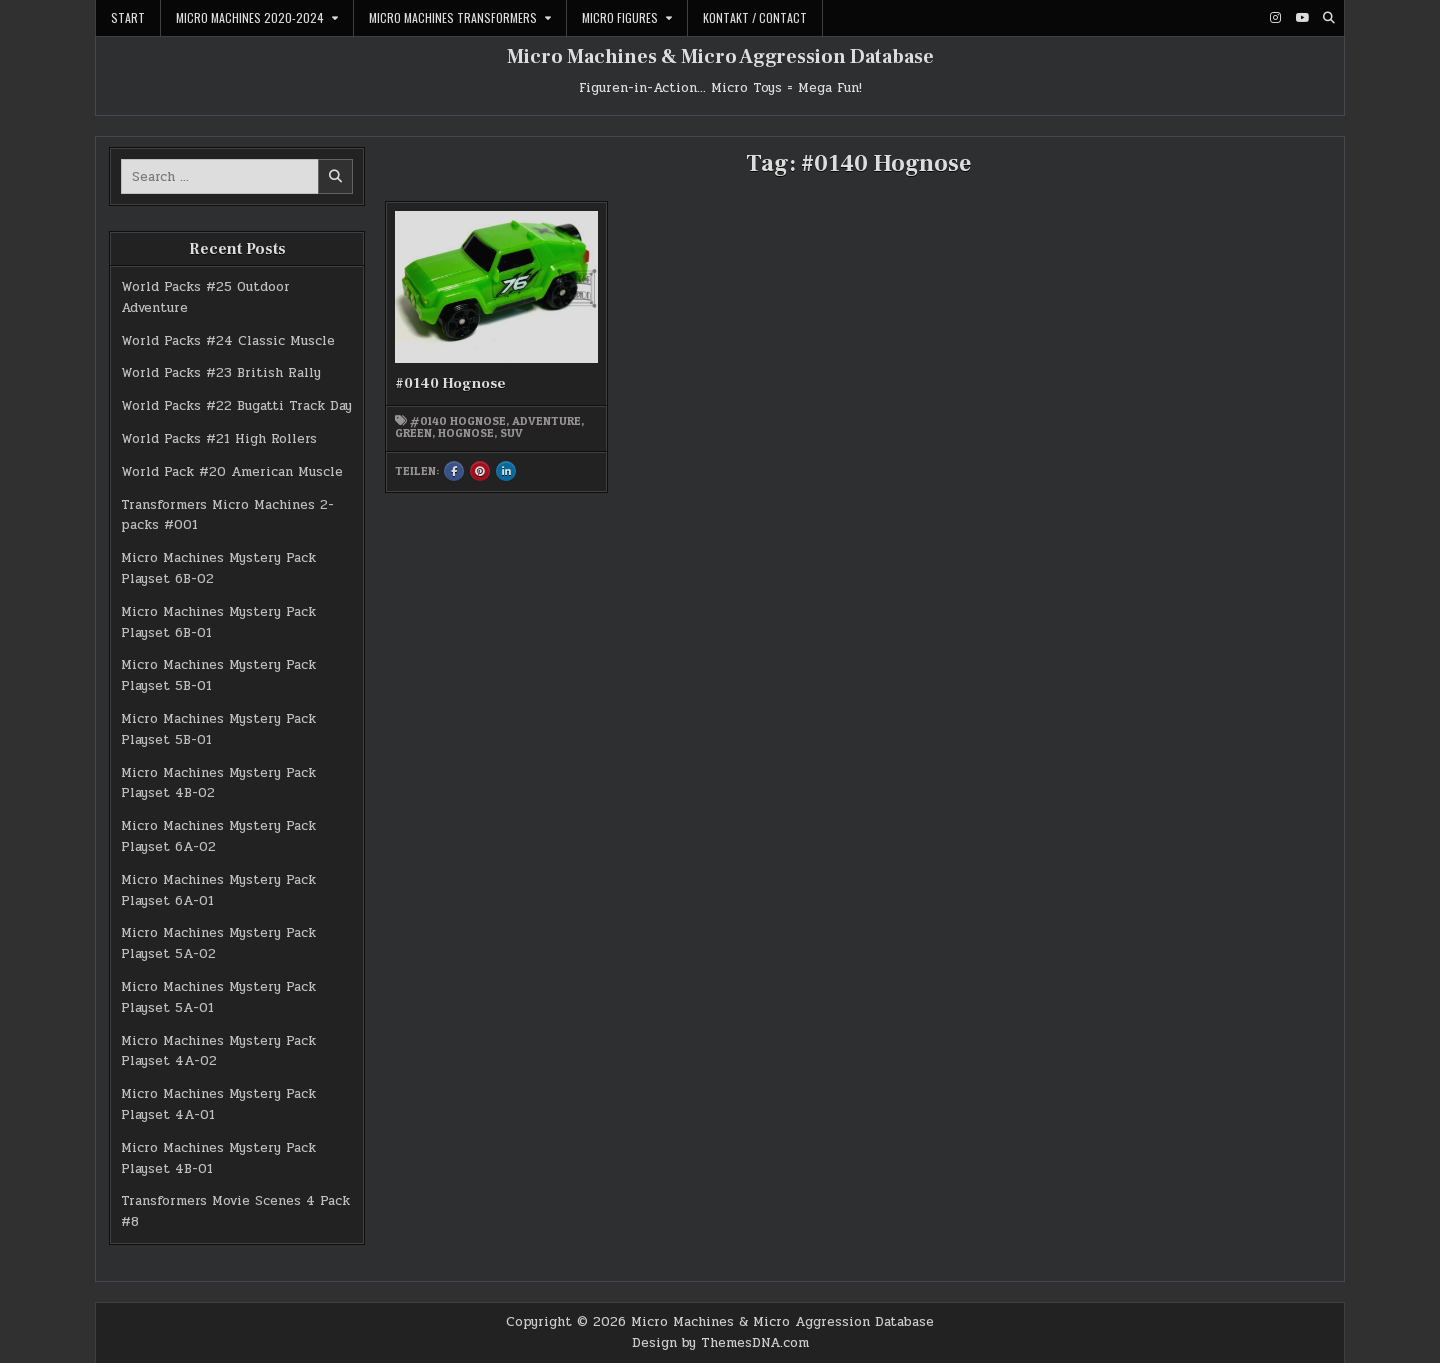 The height and width of the screenshot is (1363, 1440). What do you see at coordinates (221, 373) in the screenshot?
I see `World Packs #23 British Rally` at bounding box center [221, 373].